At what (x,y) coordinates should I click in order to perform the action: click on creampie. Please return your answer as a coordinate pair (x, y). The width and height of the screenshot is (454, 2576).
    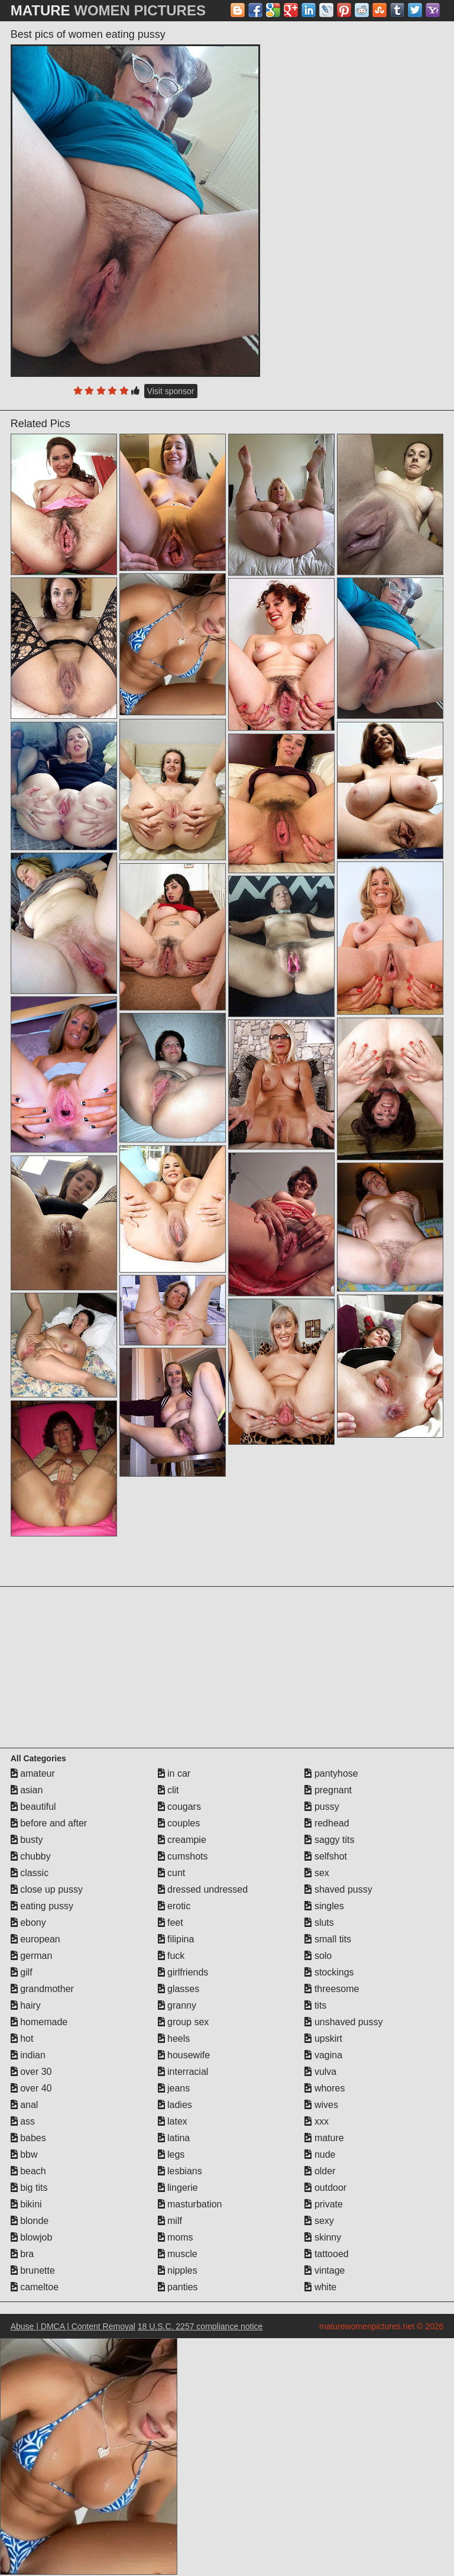
    Looking at the image, I should click on (182, 1840).